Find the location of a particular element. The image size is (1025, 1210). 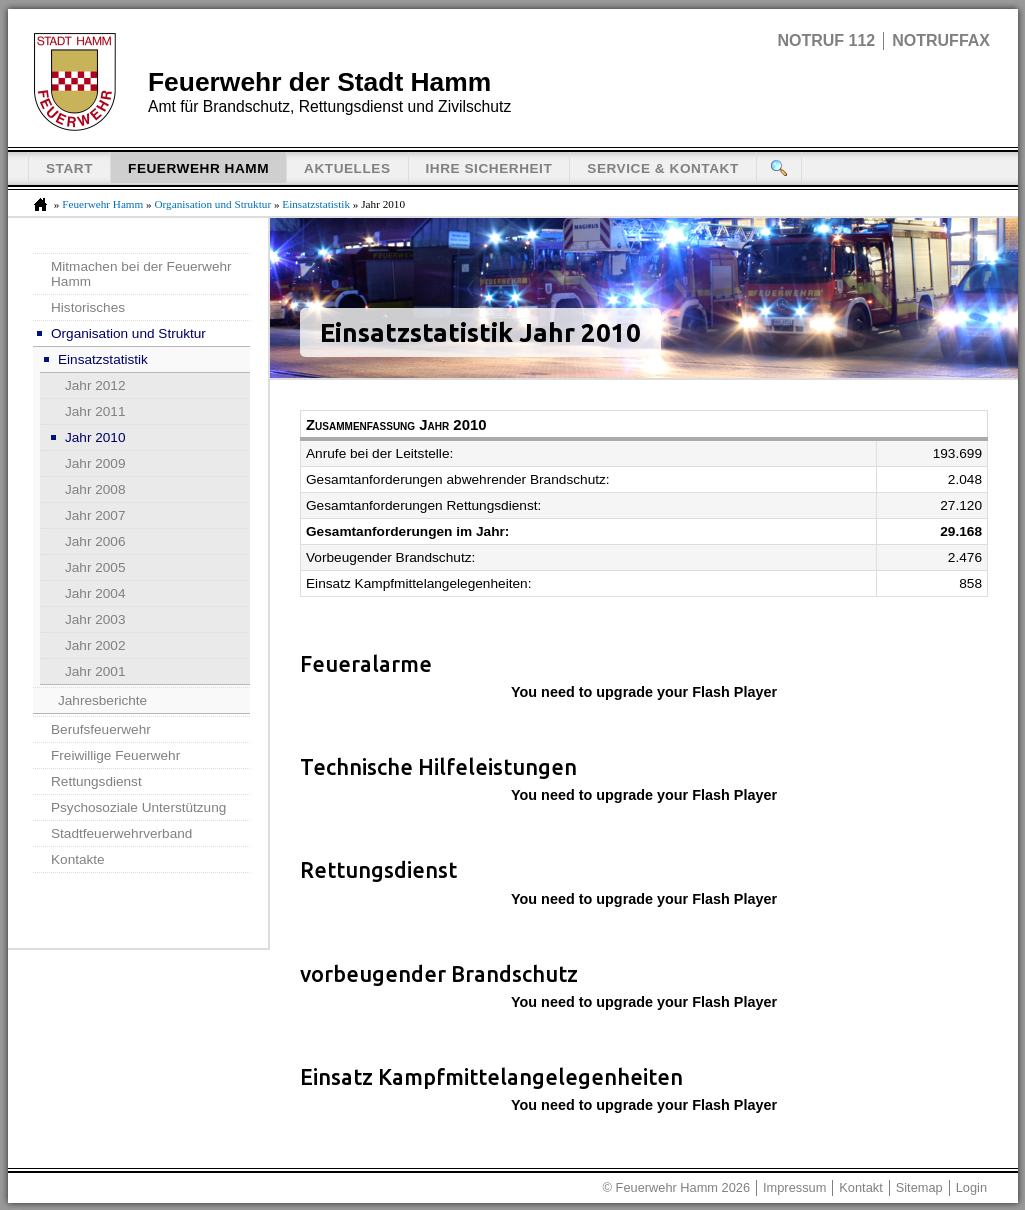

Stadtfeuerwehrverband is located at coordinates (121, 833).